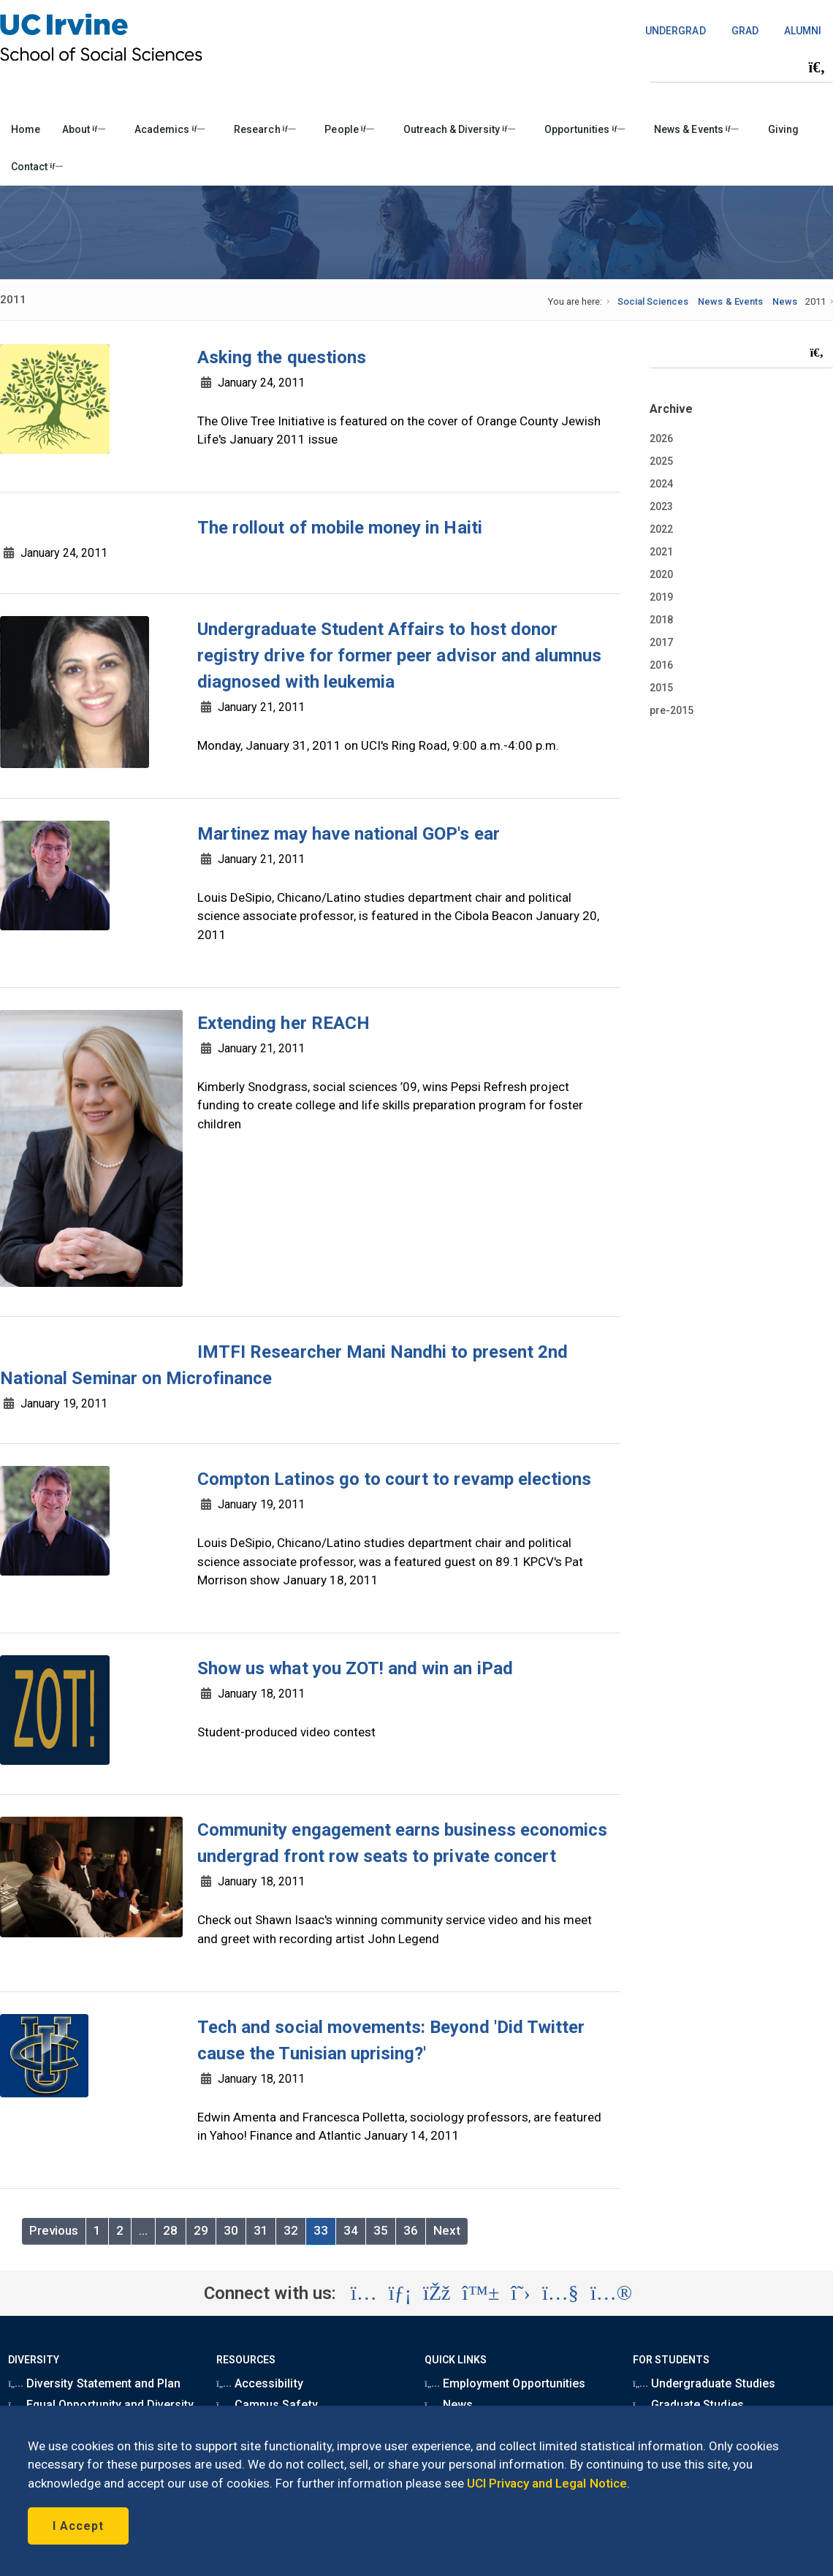  What do you see at coordinates (266, 2405) in the screenshot?
I see `Campus Safety` at bounding box center [266, 2405].